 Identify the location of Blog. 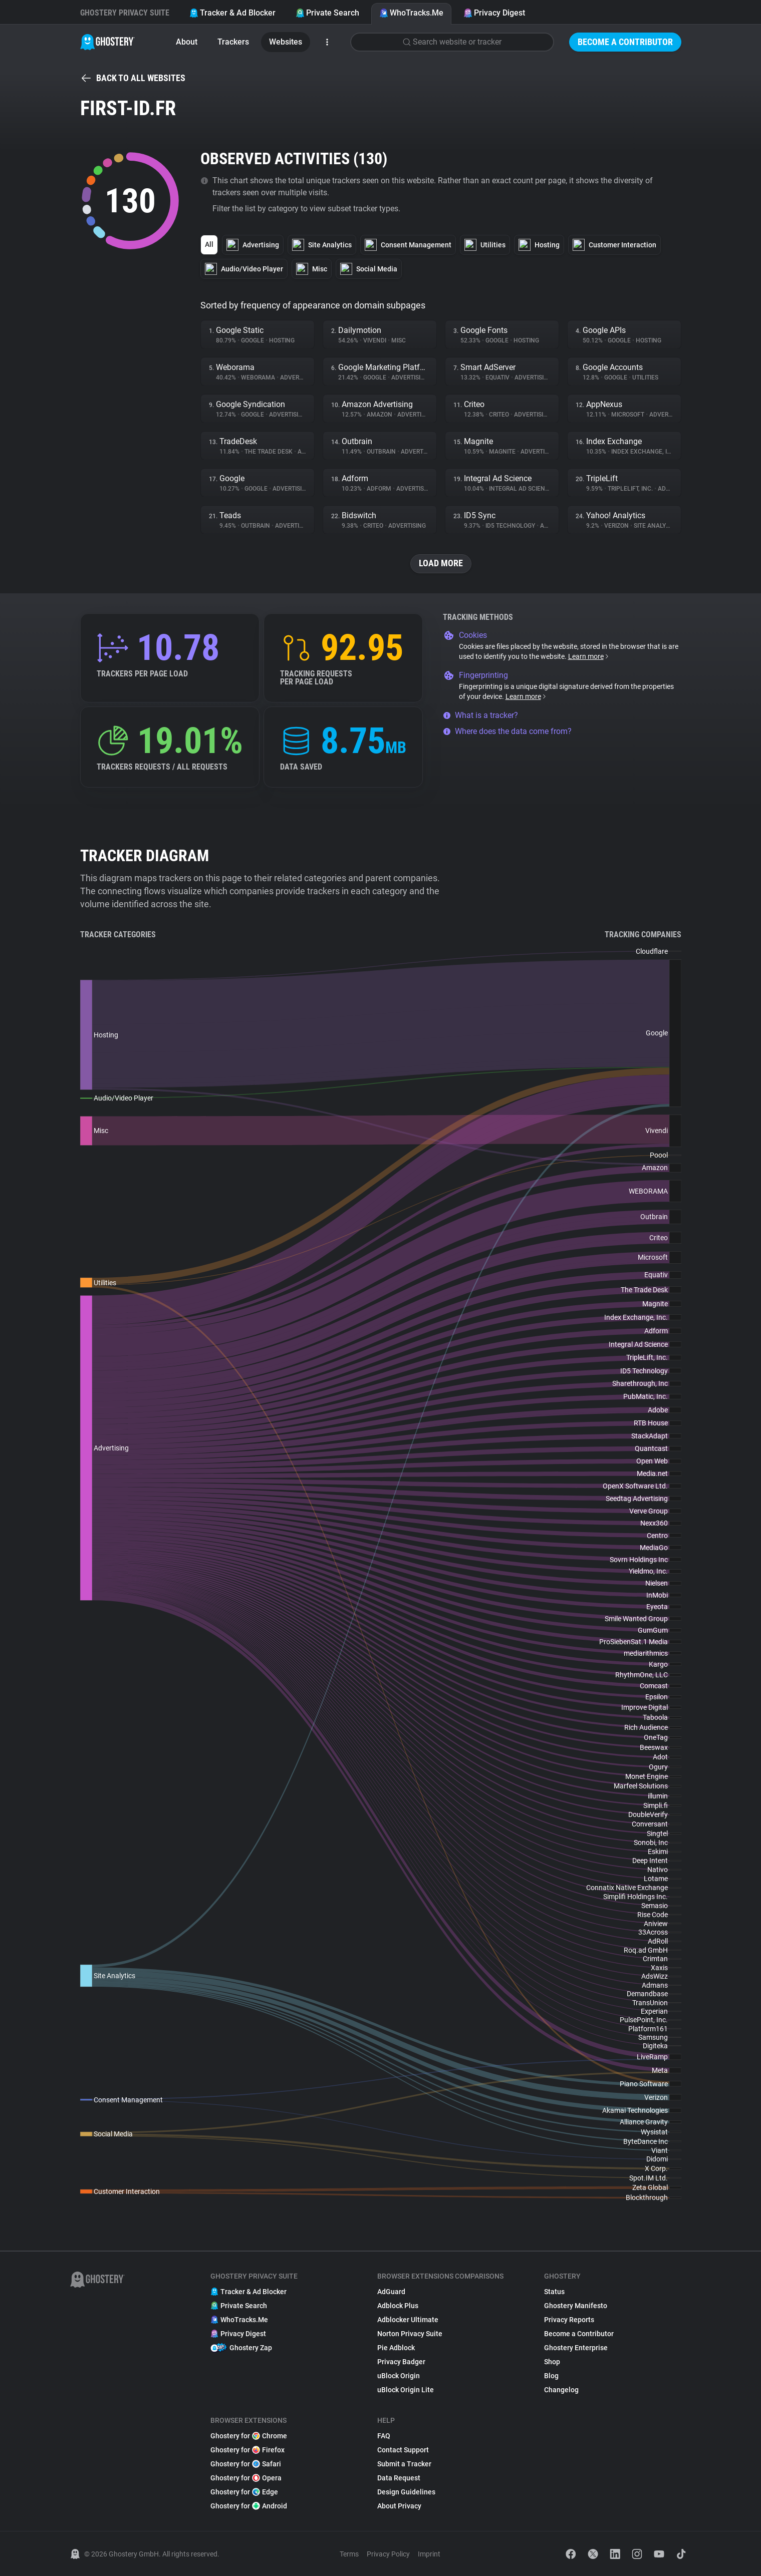
(551, 2376).